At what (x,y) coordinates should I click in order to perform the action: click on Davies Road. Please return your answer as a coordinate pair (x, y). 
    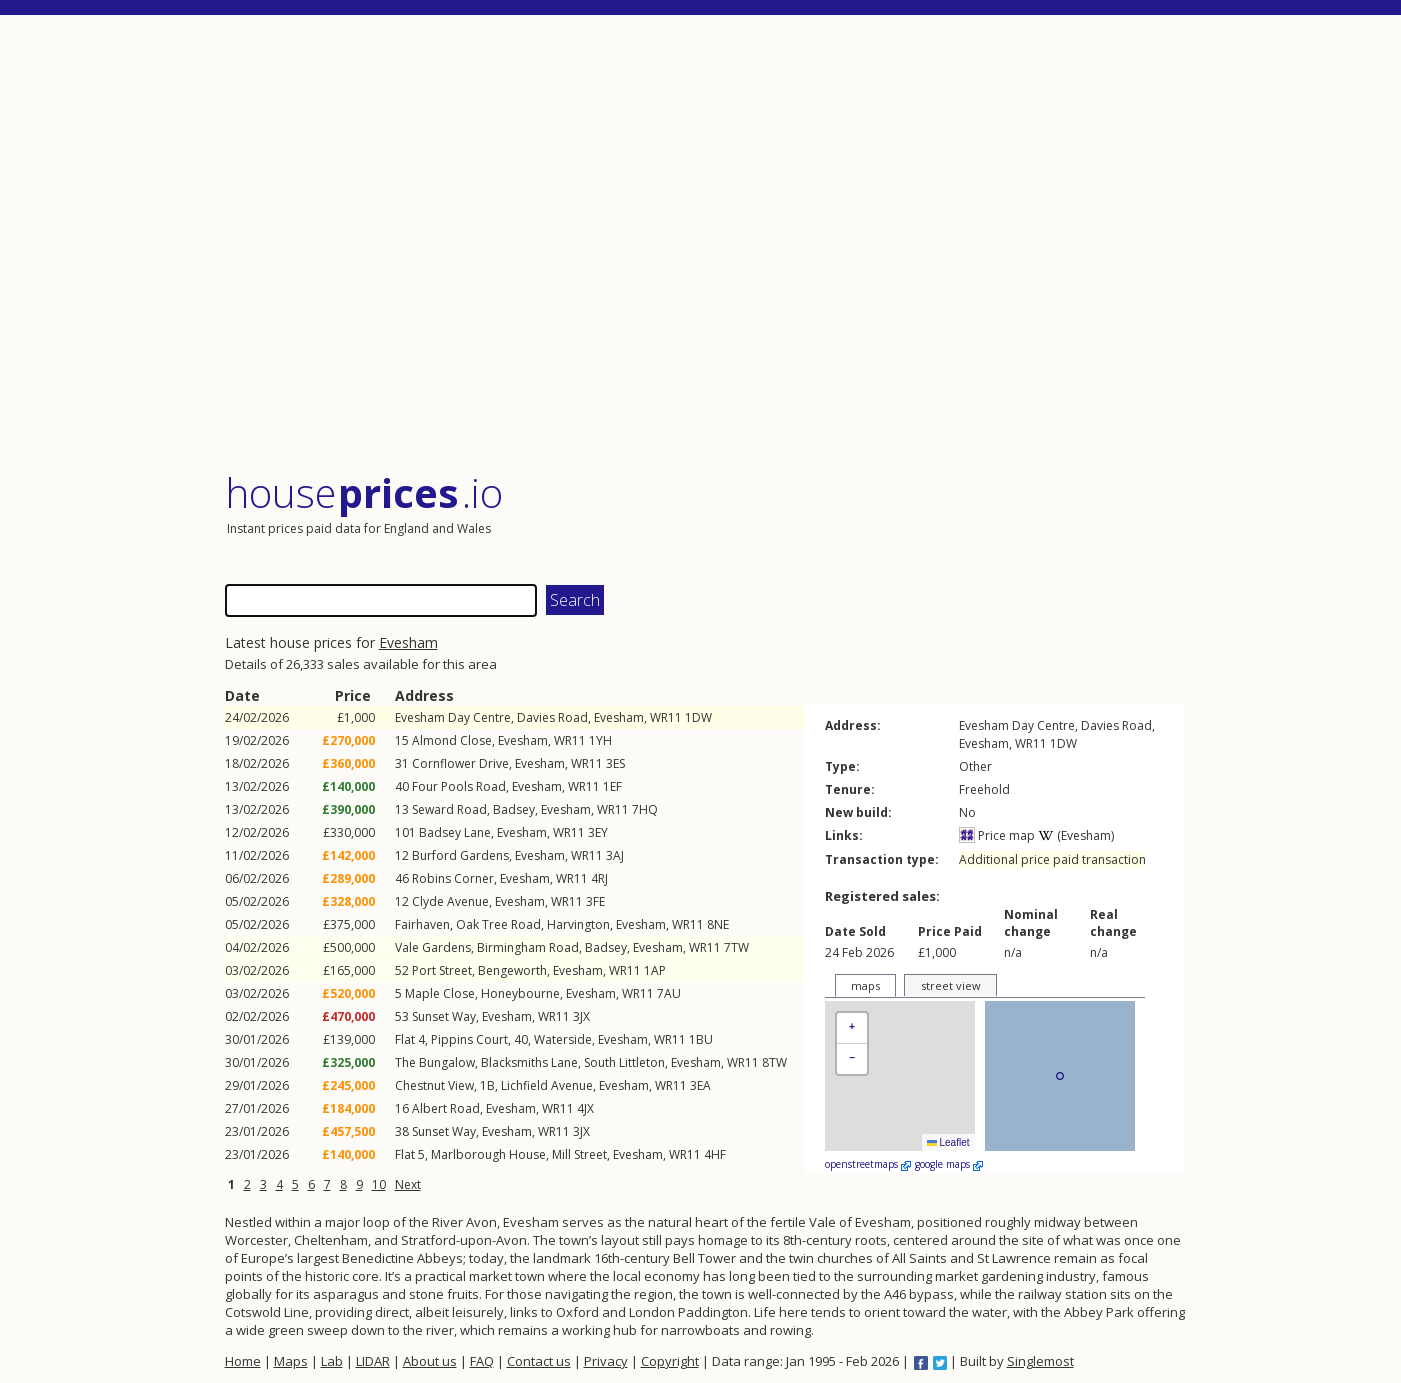
    Looking at the image, I should click on (552, 717).